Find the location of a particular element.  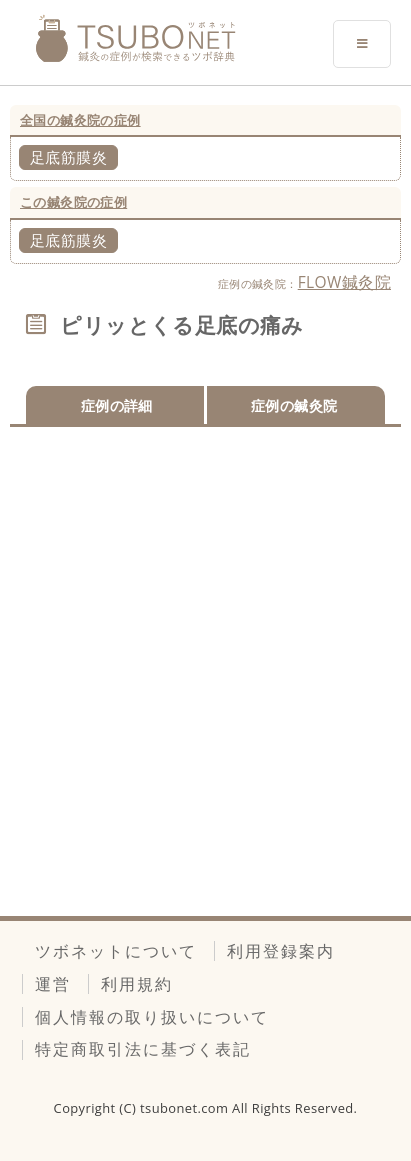

FLOW鍼灸院 is located at coordinates (344, 282).